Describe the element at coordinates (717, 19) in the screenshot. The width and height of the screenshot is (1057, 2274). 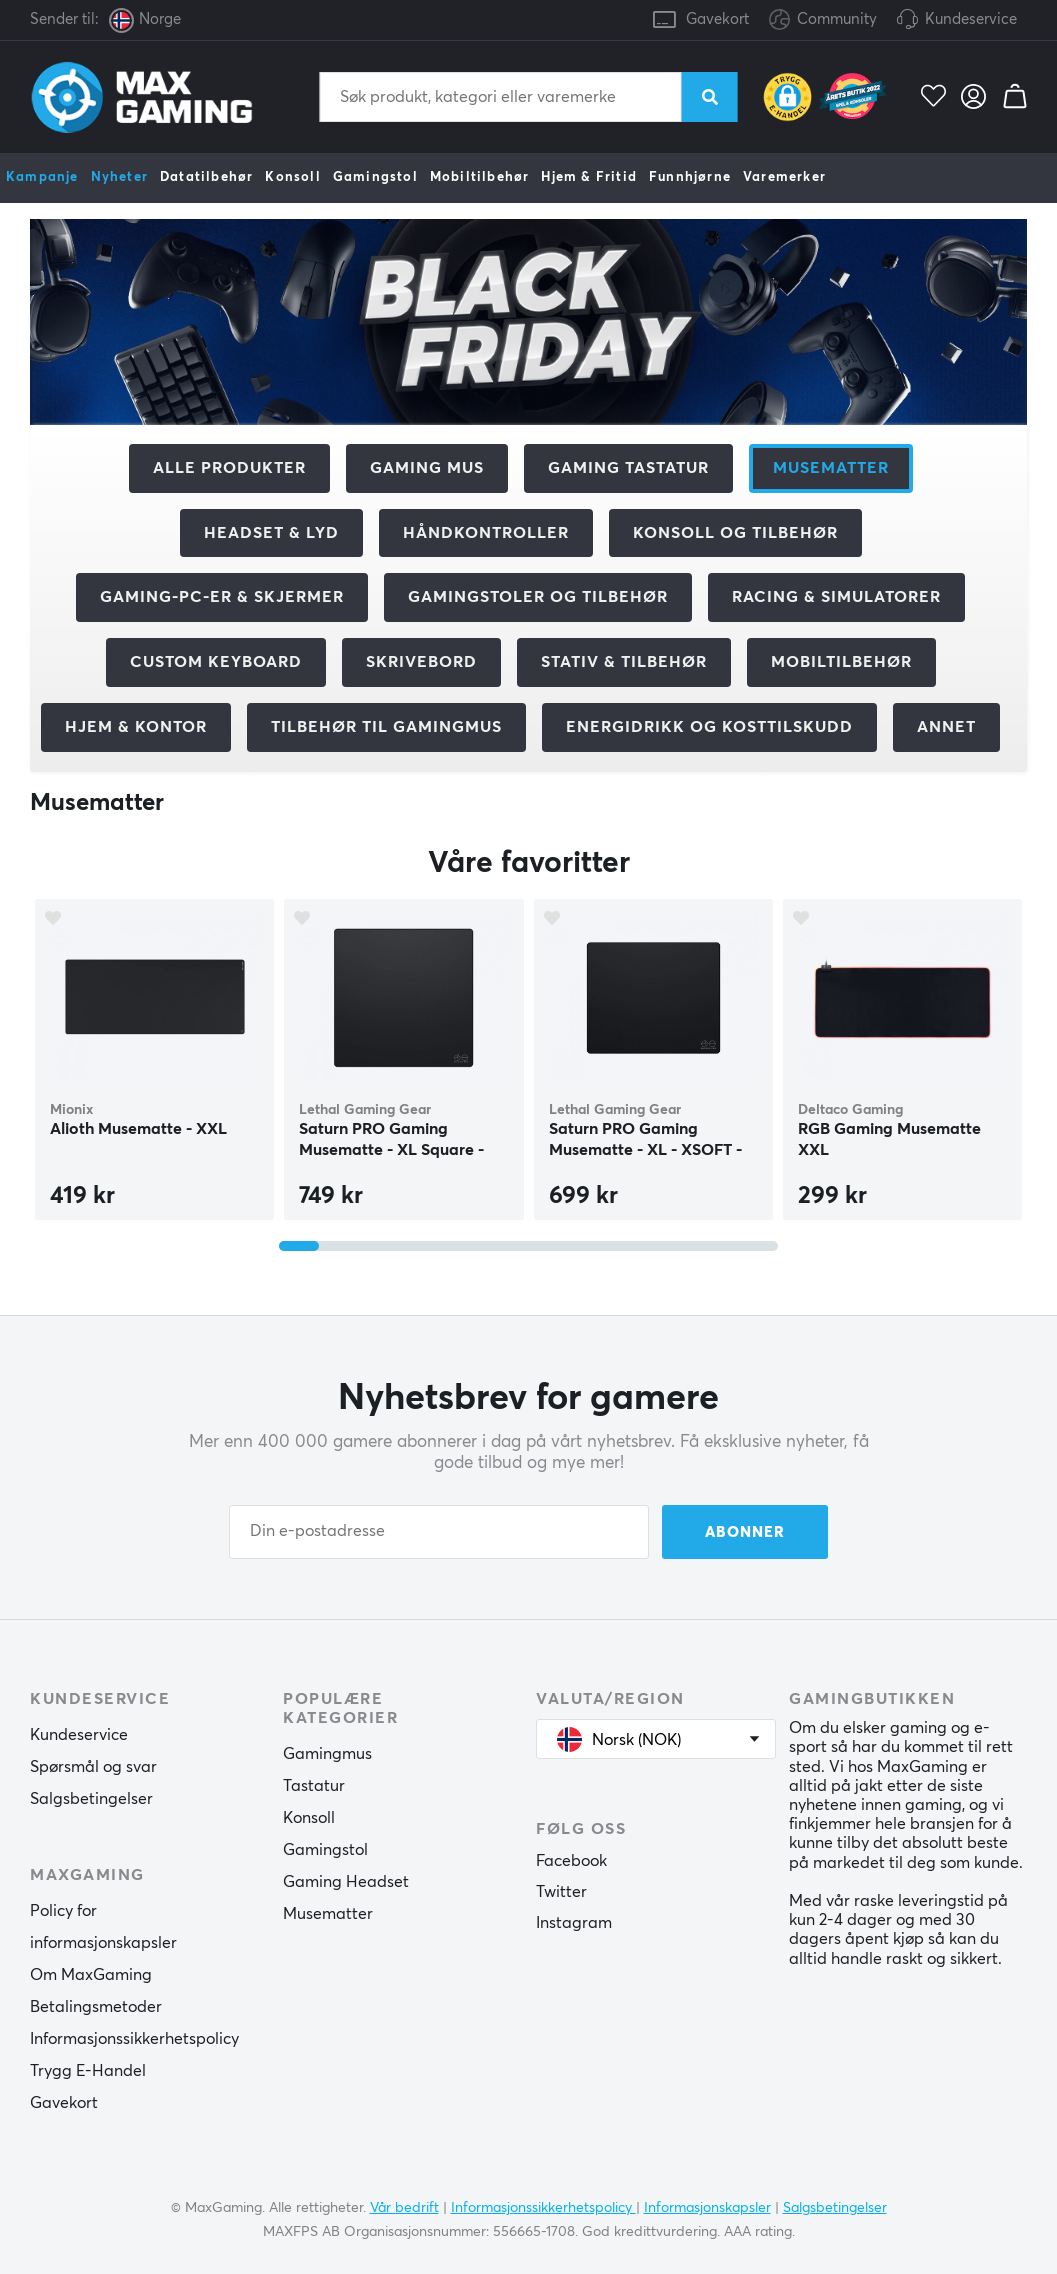
I see `Gavekort` at that location.